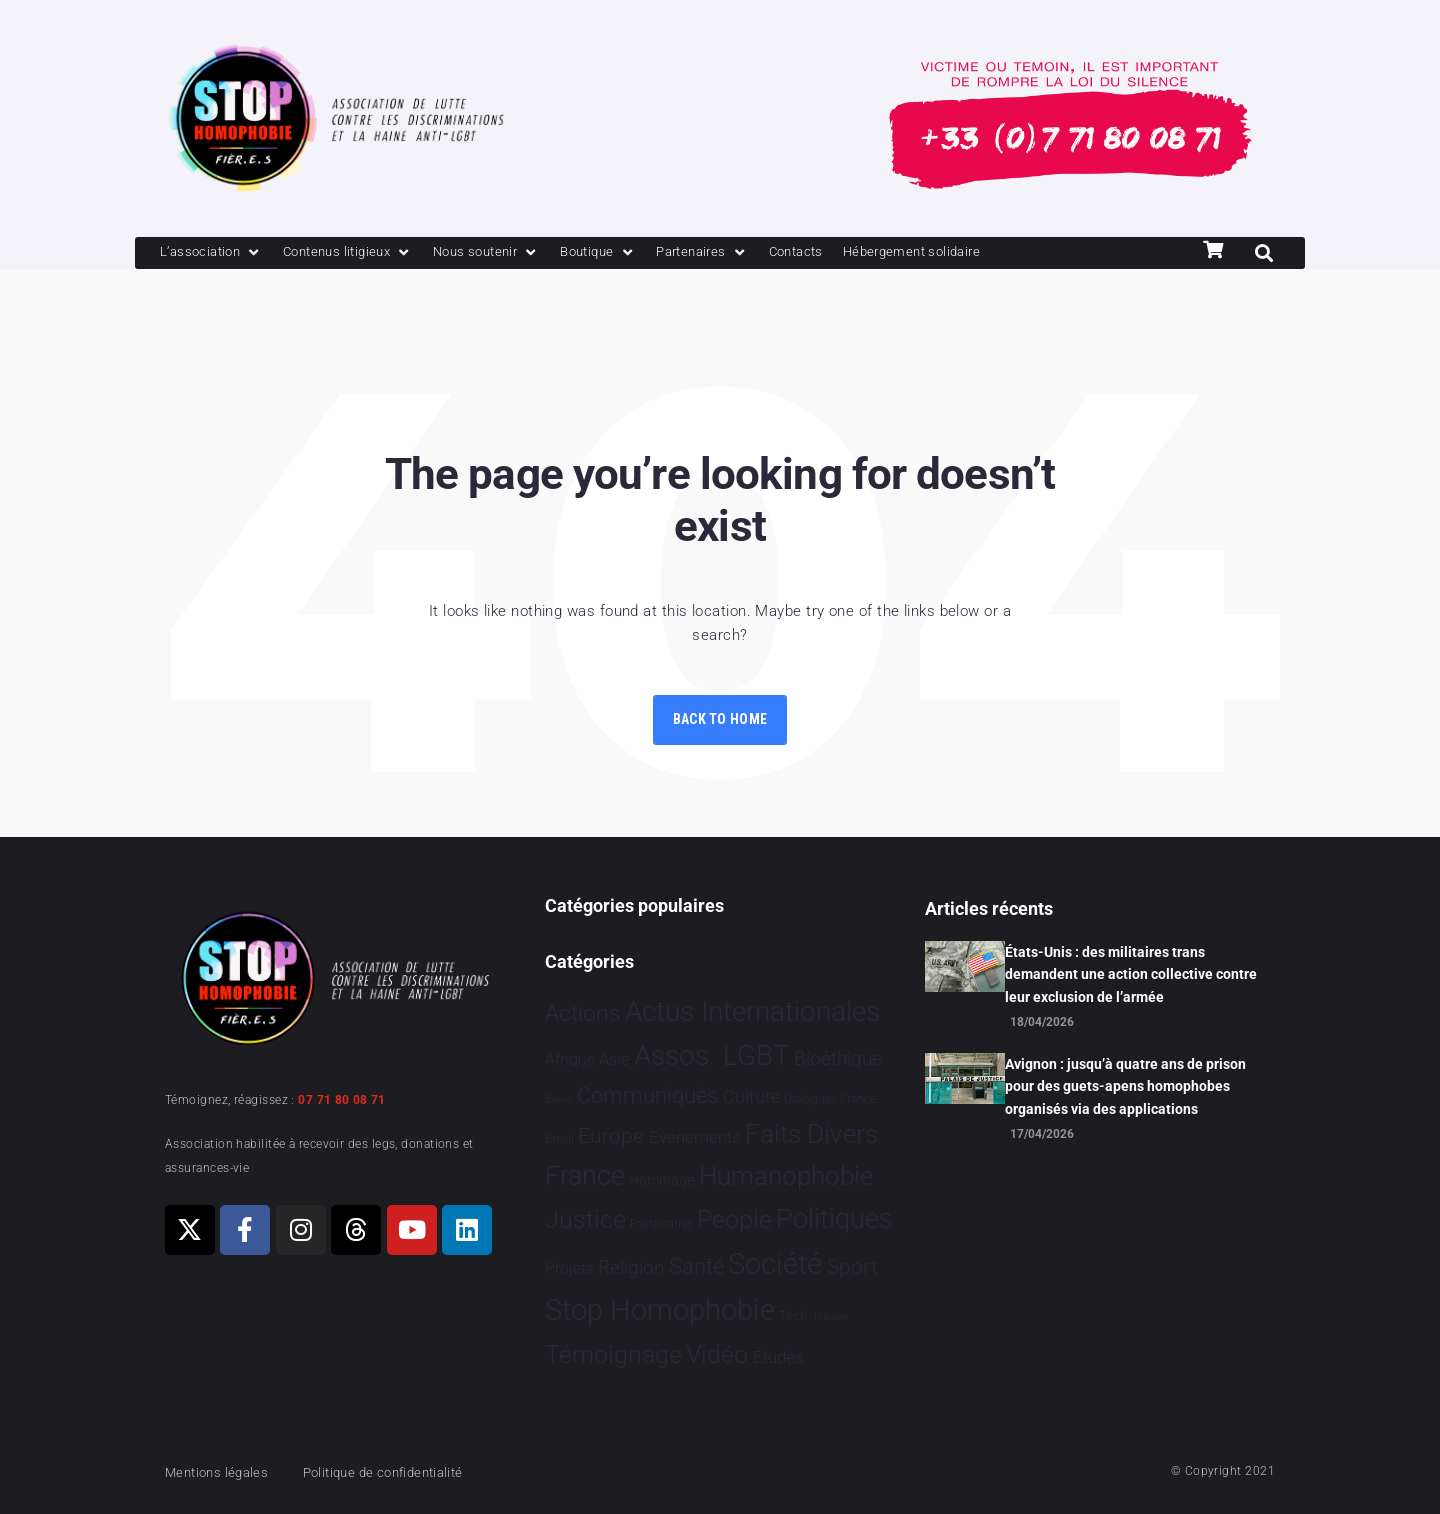 This screenshot has width=1440, height=1514. I want to click on Humanophobie [Humanophobie 1 504 éléments], so click(786, 1176).